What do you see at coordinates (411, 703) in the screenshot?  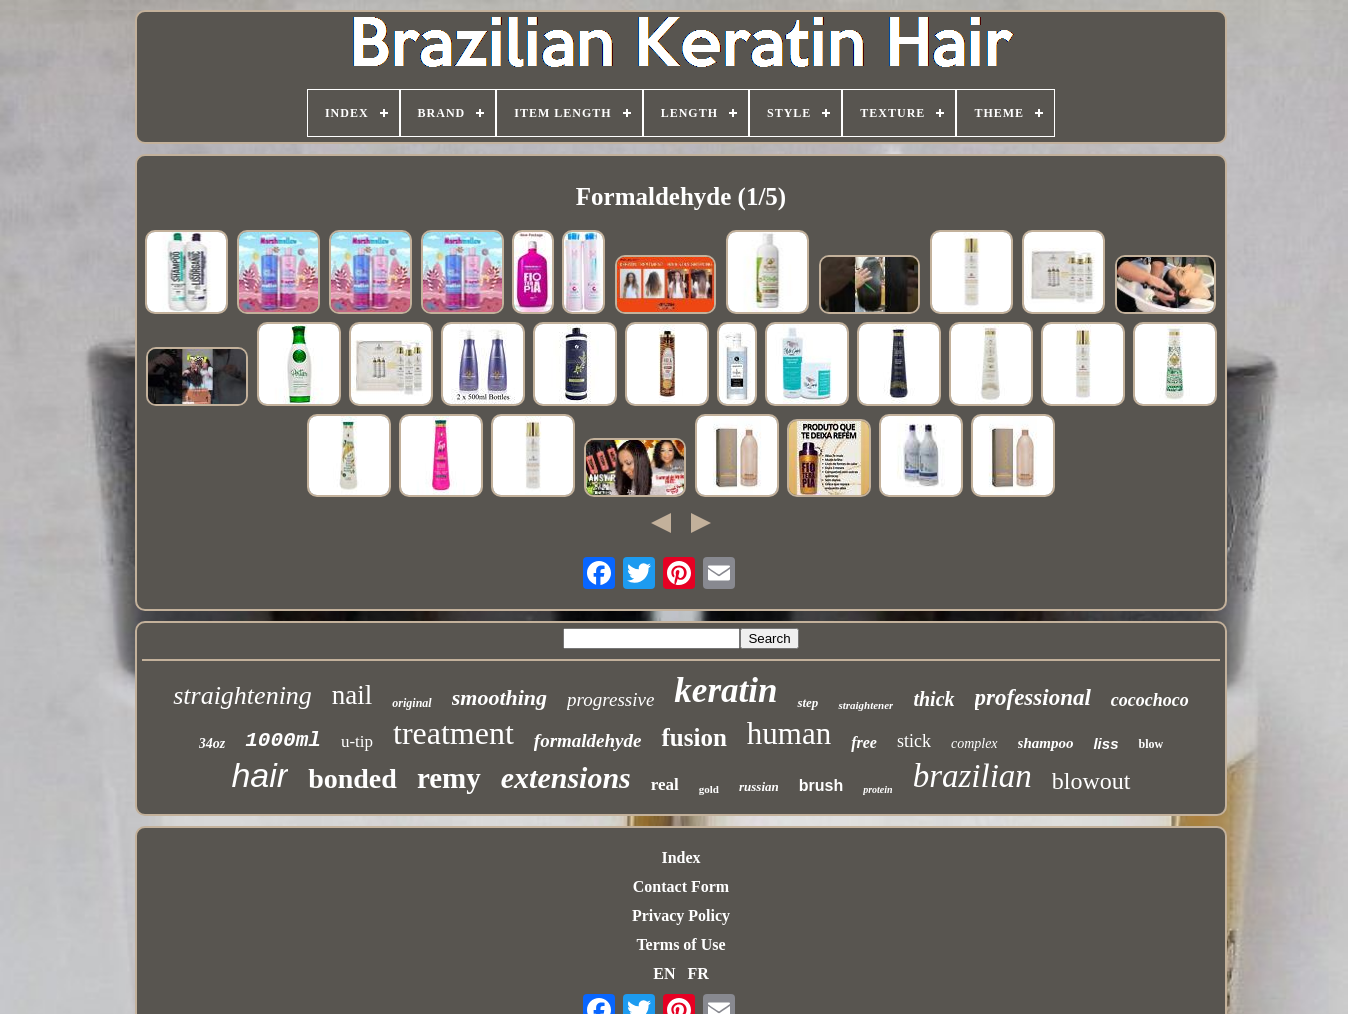 I see `original` at bounding box center [411, 703].